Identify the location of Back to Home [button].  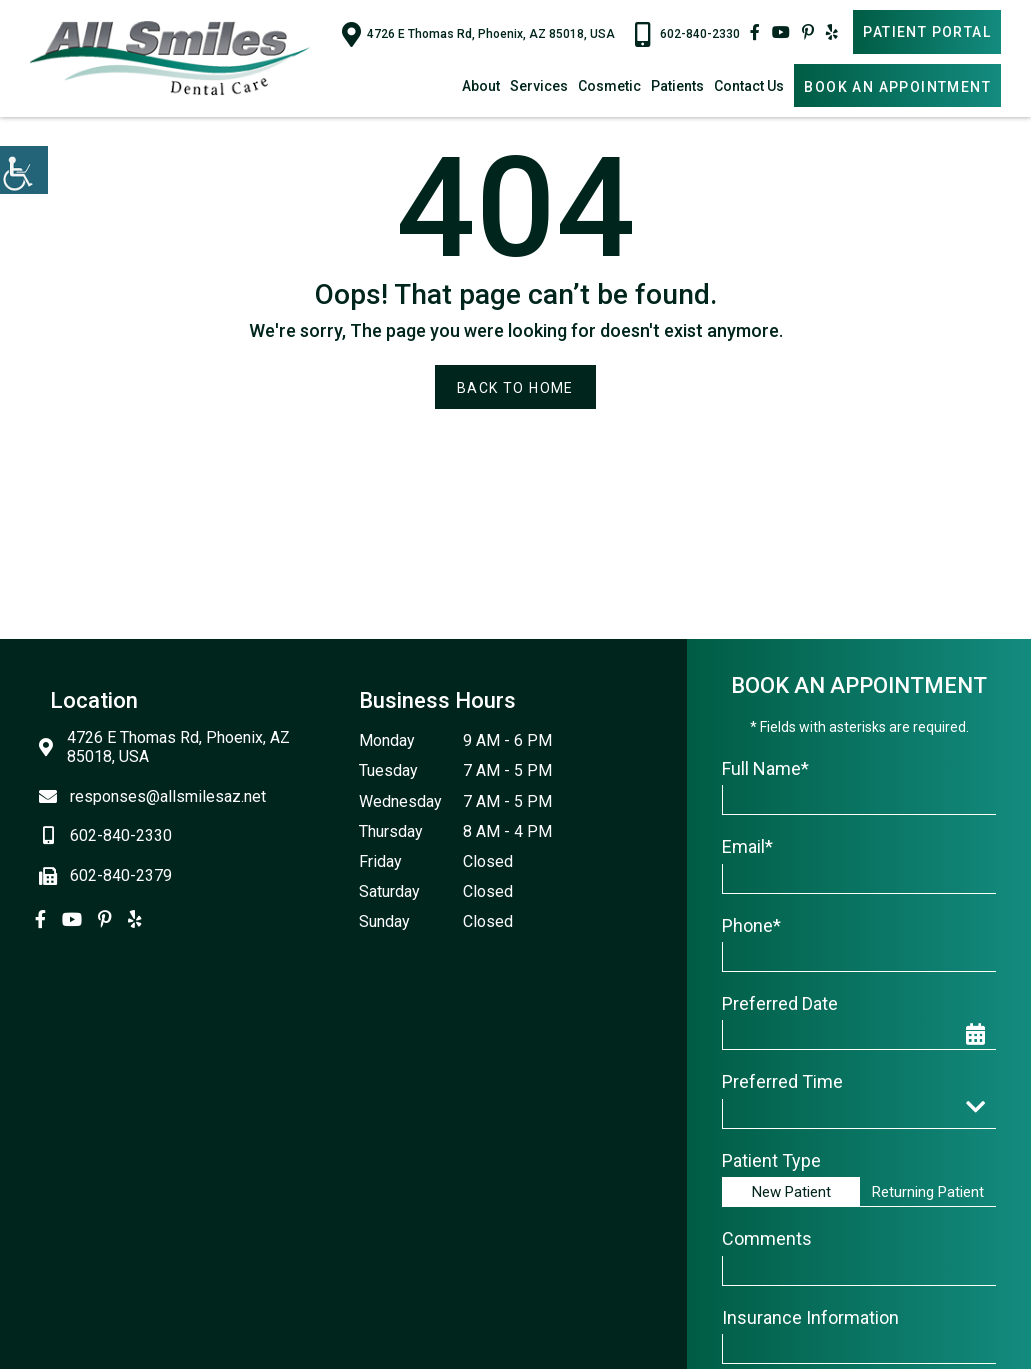
(515, 388).